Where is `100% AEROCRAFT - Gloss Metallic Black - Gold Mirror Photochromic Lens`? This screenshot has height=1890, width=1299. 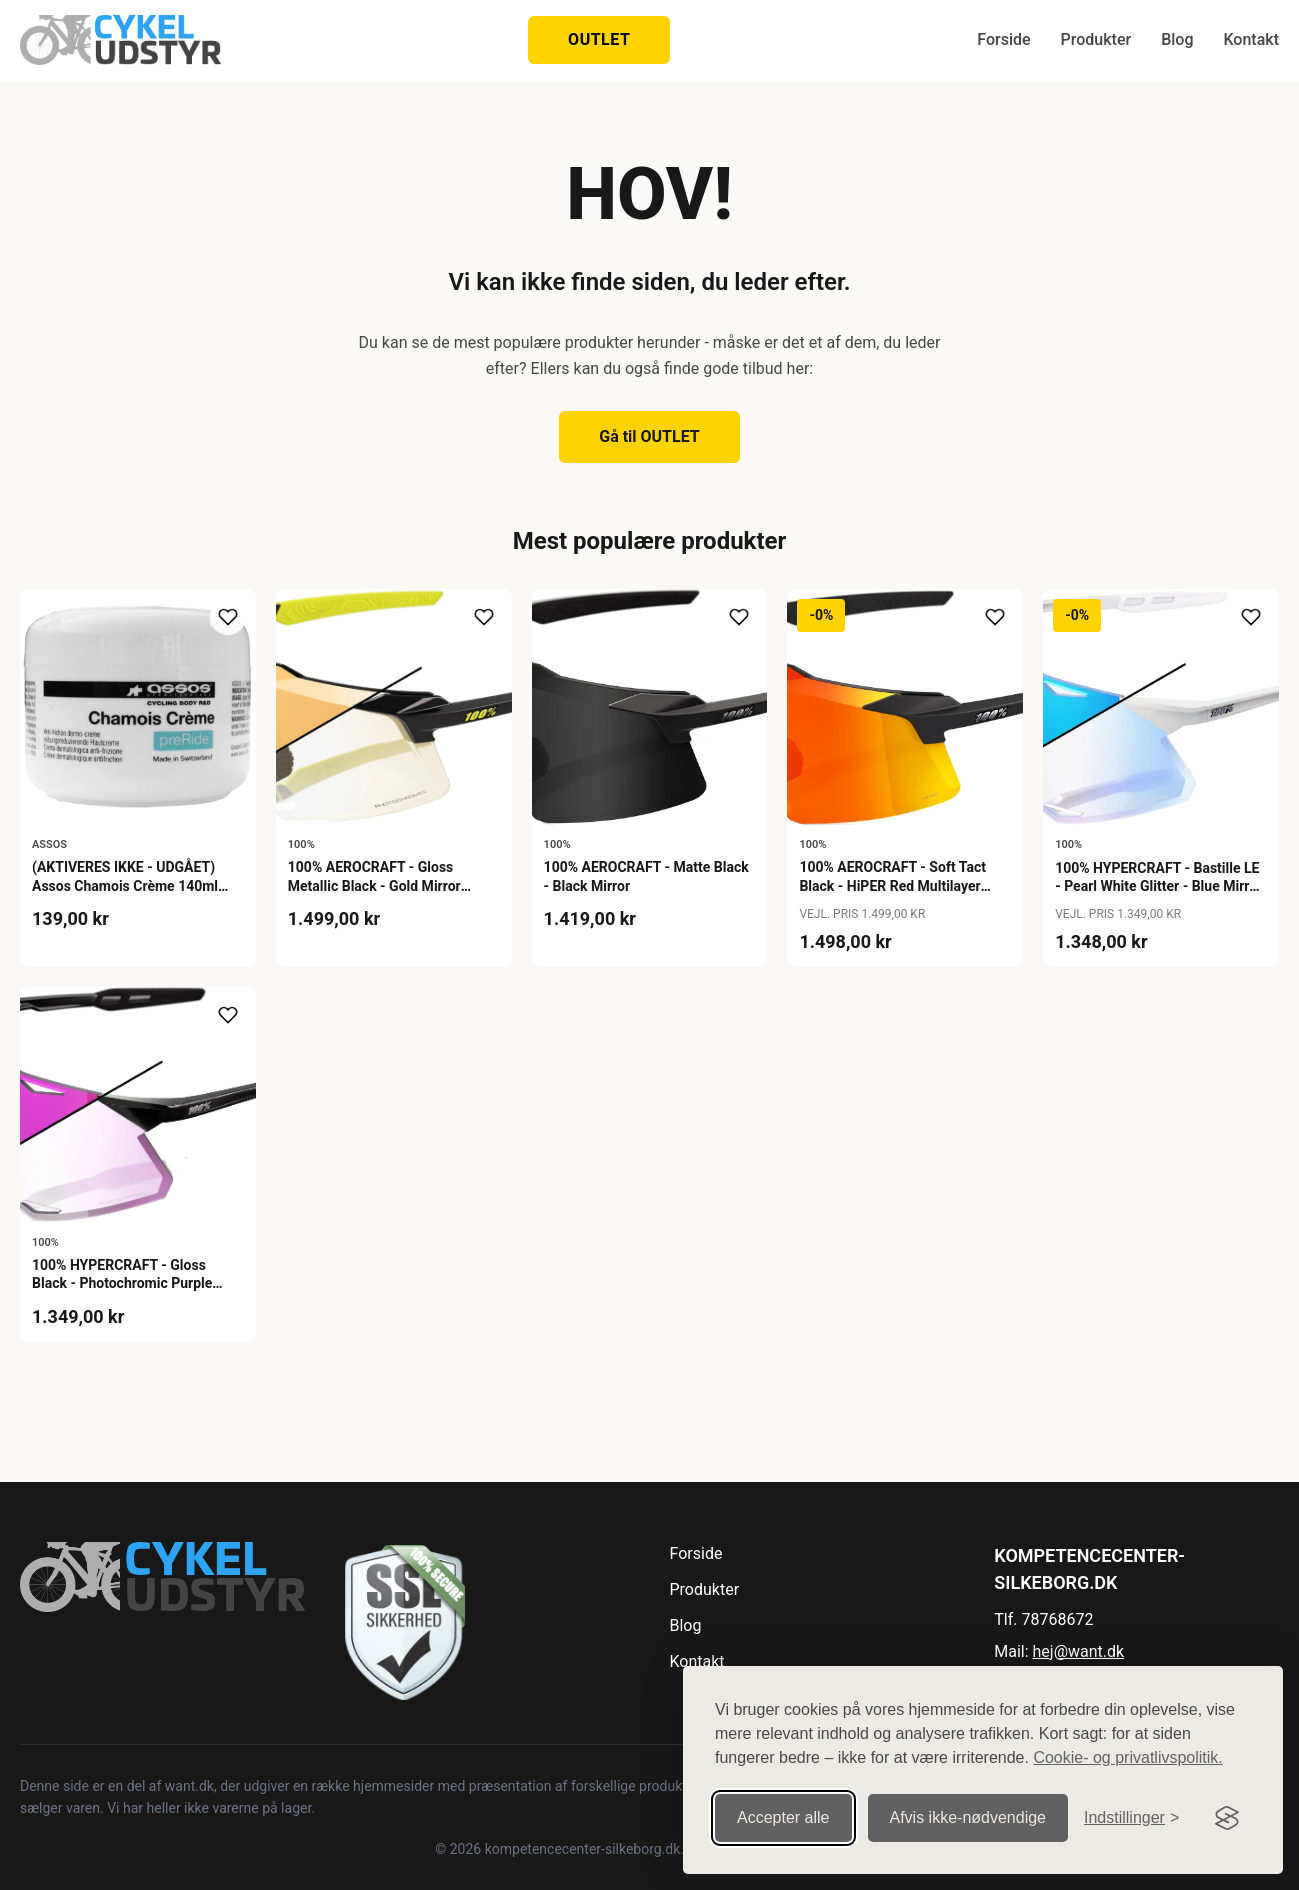 100% AEROCRAFT - Gloss Metallic Black - Gold Mirror Photochromic Lens is located at coordinates (374, 885).